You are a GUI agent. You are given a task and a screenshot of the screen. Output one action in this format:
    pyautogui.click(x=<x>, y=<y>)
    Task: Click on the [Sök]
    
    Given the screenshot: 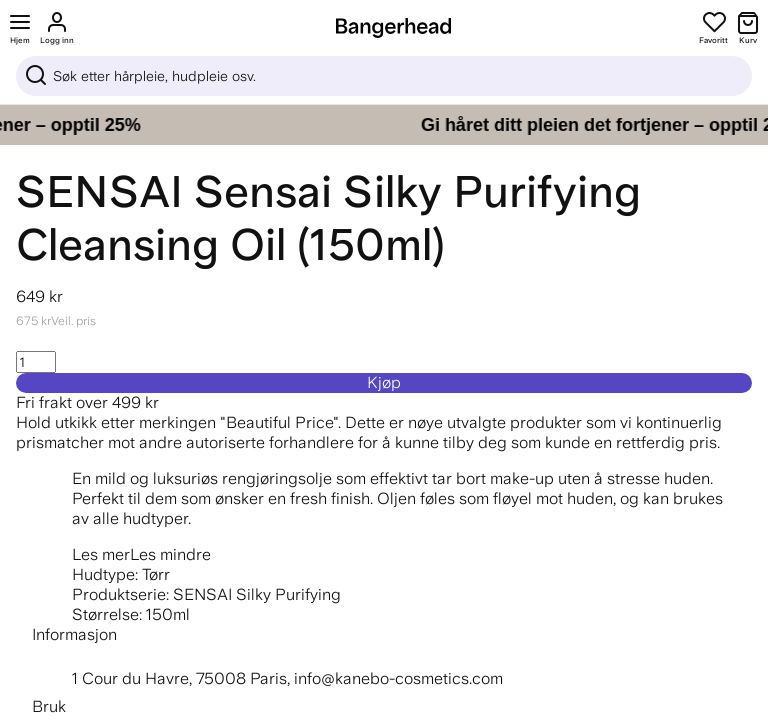 What is the action you would take?
    pyautogui.click(x=384, y=76)
    